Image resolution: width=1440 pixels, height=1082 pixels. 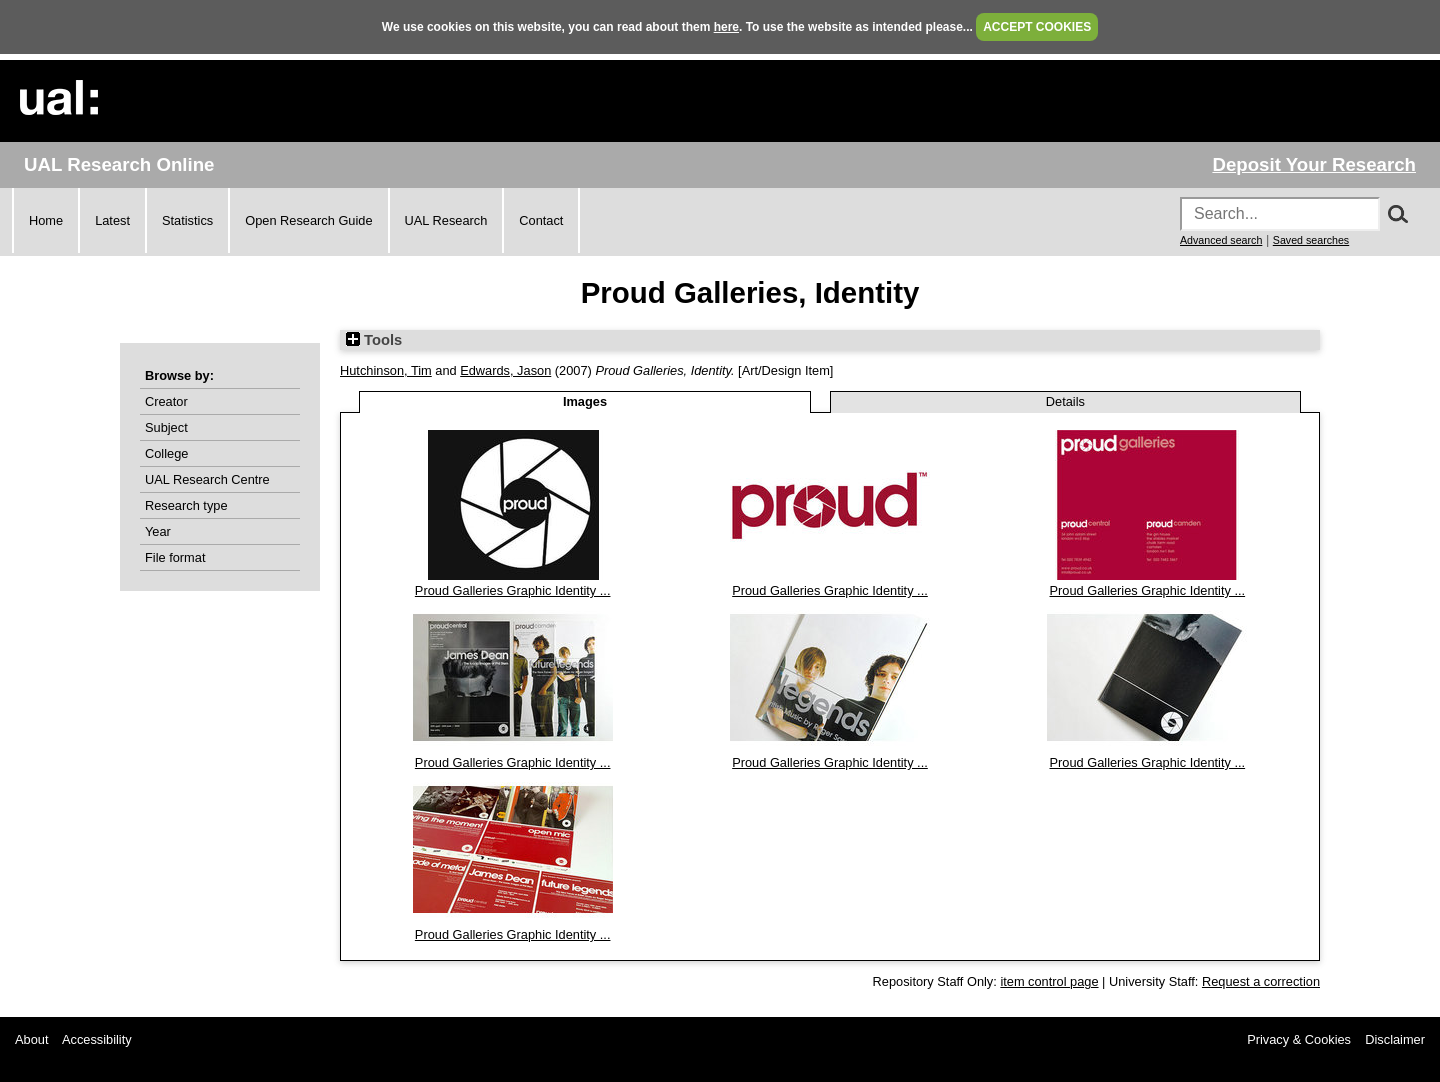 I want to click on here, so click(x=726, y=27).